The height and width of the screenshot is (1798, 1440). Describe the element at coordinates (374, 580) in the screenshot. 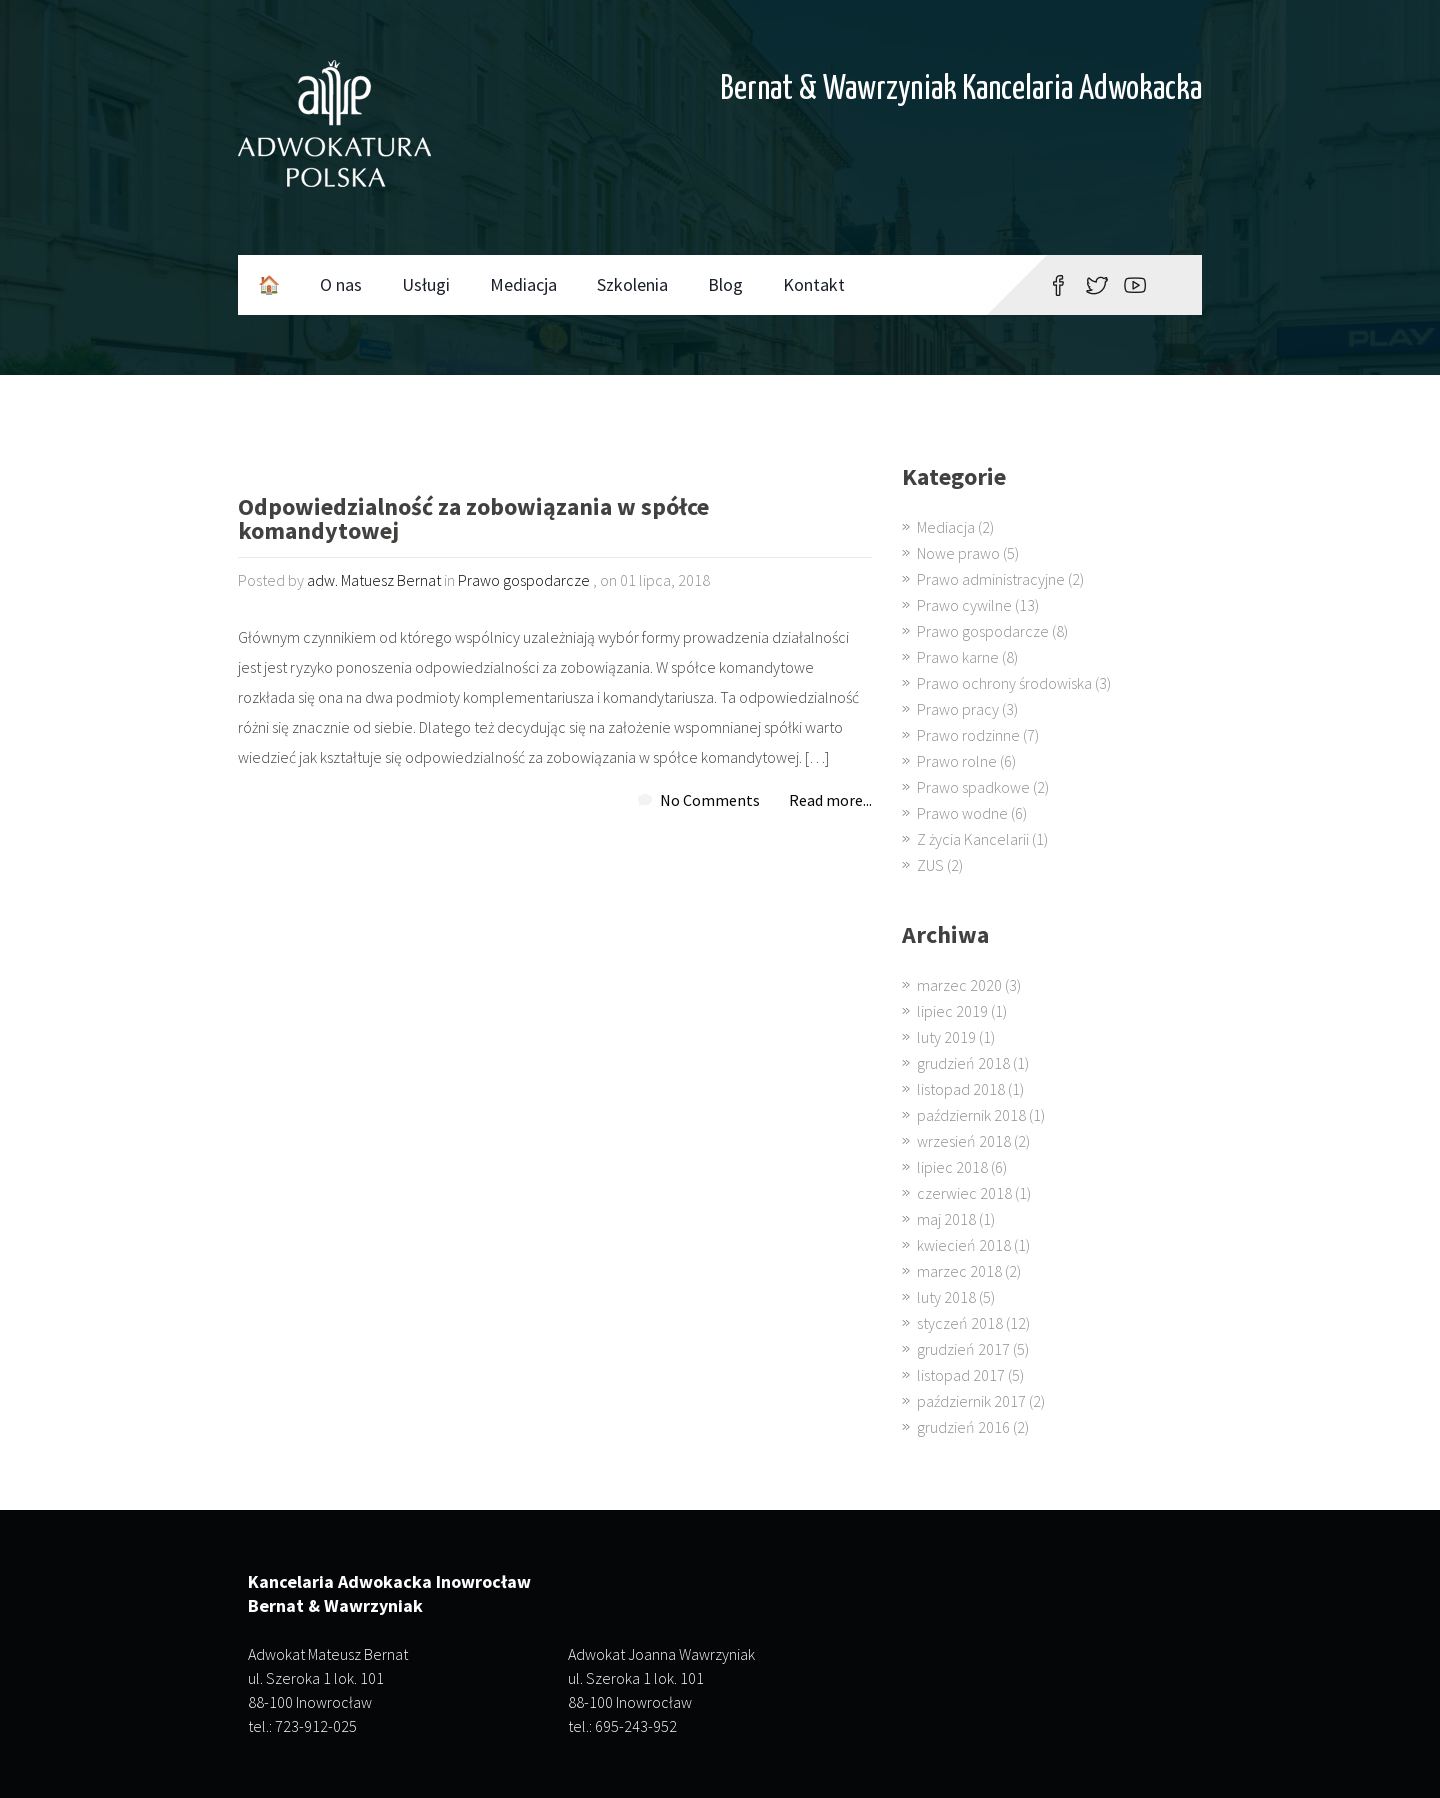

I see `adw. Matuesz Bernat` at that location.